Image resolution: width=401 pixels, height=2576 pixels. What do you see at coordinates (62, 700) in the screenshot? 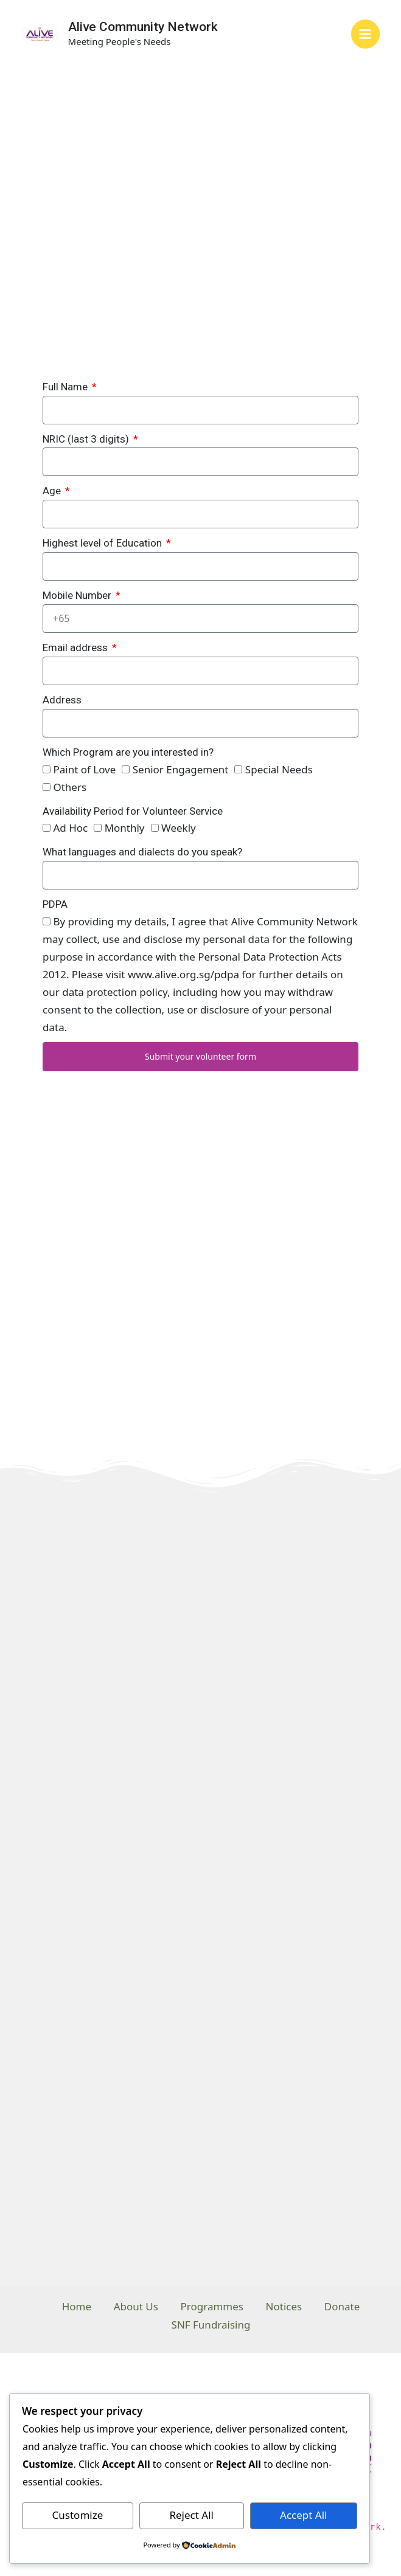
I see `Address` at bounding box center [62, 700].